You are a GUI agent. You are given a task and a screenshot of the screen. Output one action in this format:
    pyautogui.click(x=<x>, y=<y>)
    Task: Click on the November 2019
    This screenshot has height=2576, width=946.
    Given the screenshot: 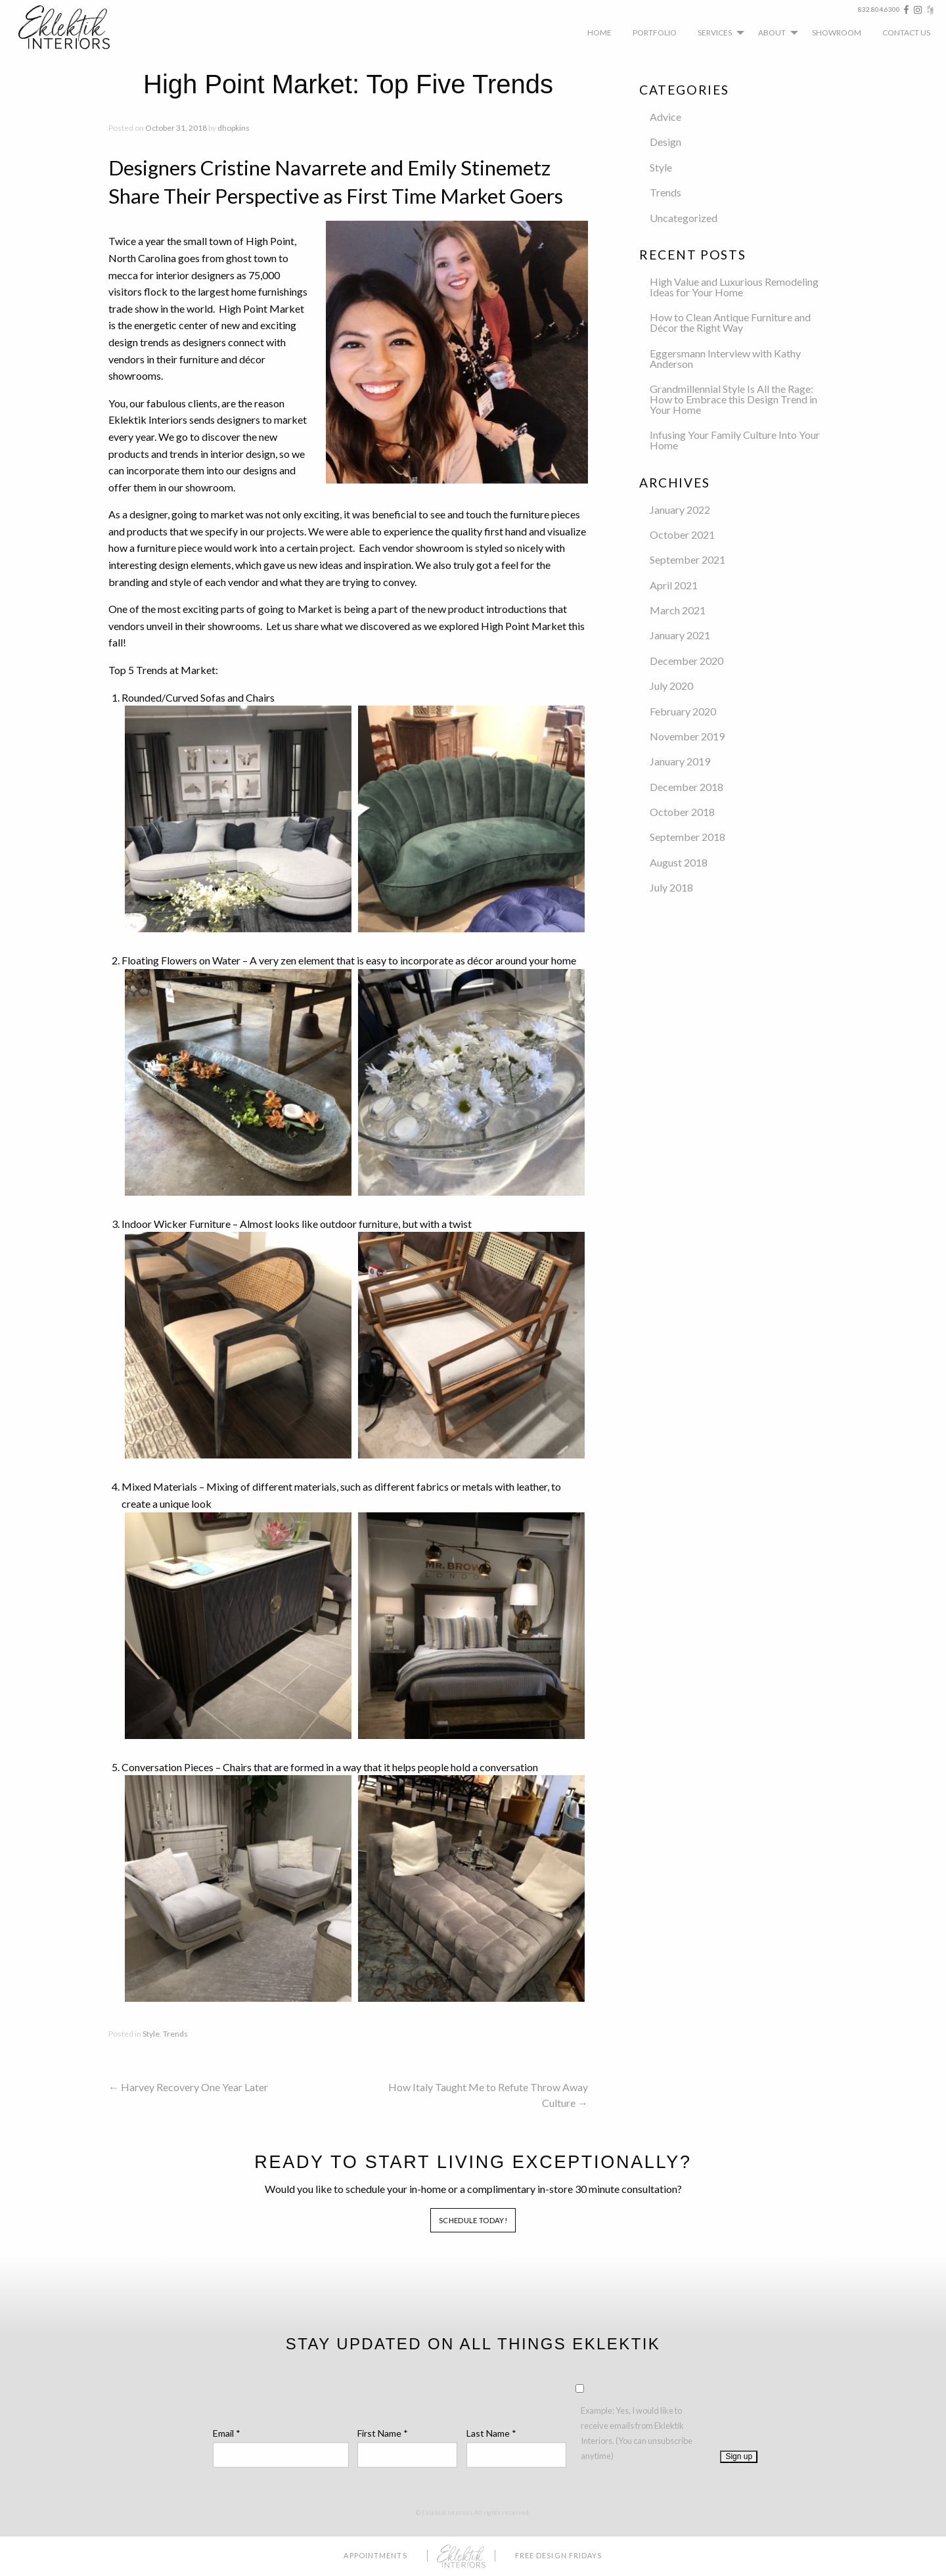 What is the action you would take?
    pyautogui.click(x=687, y=736)
    